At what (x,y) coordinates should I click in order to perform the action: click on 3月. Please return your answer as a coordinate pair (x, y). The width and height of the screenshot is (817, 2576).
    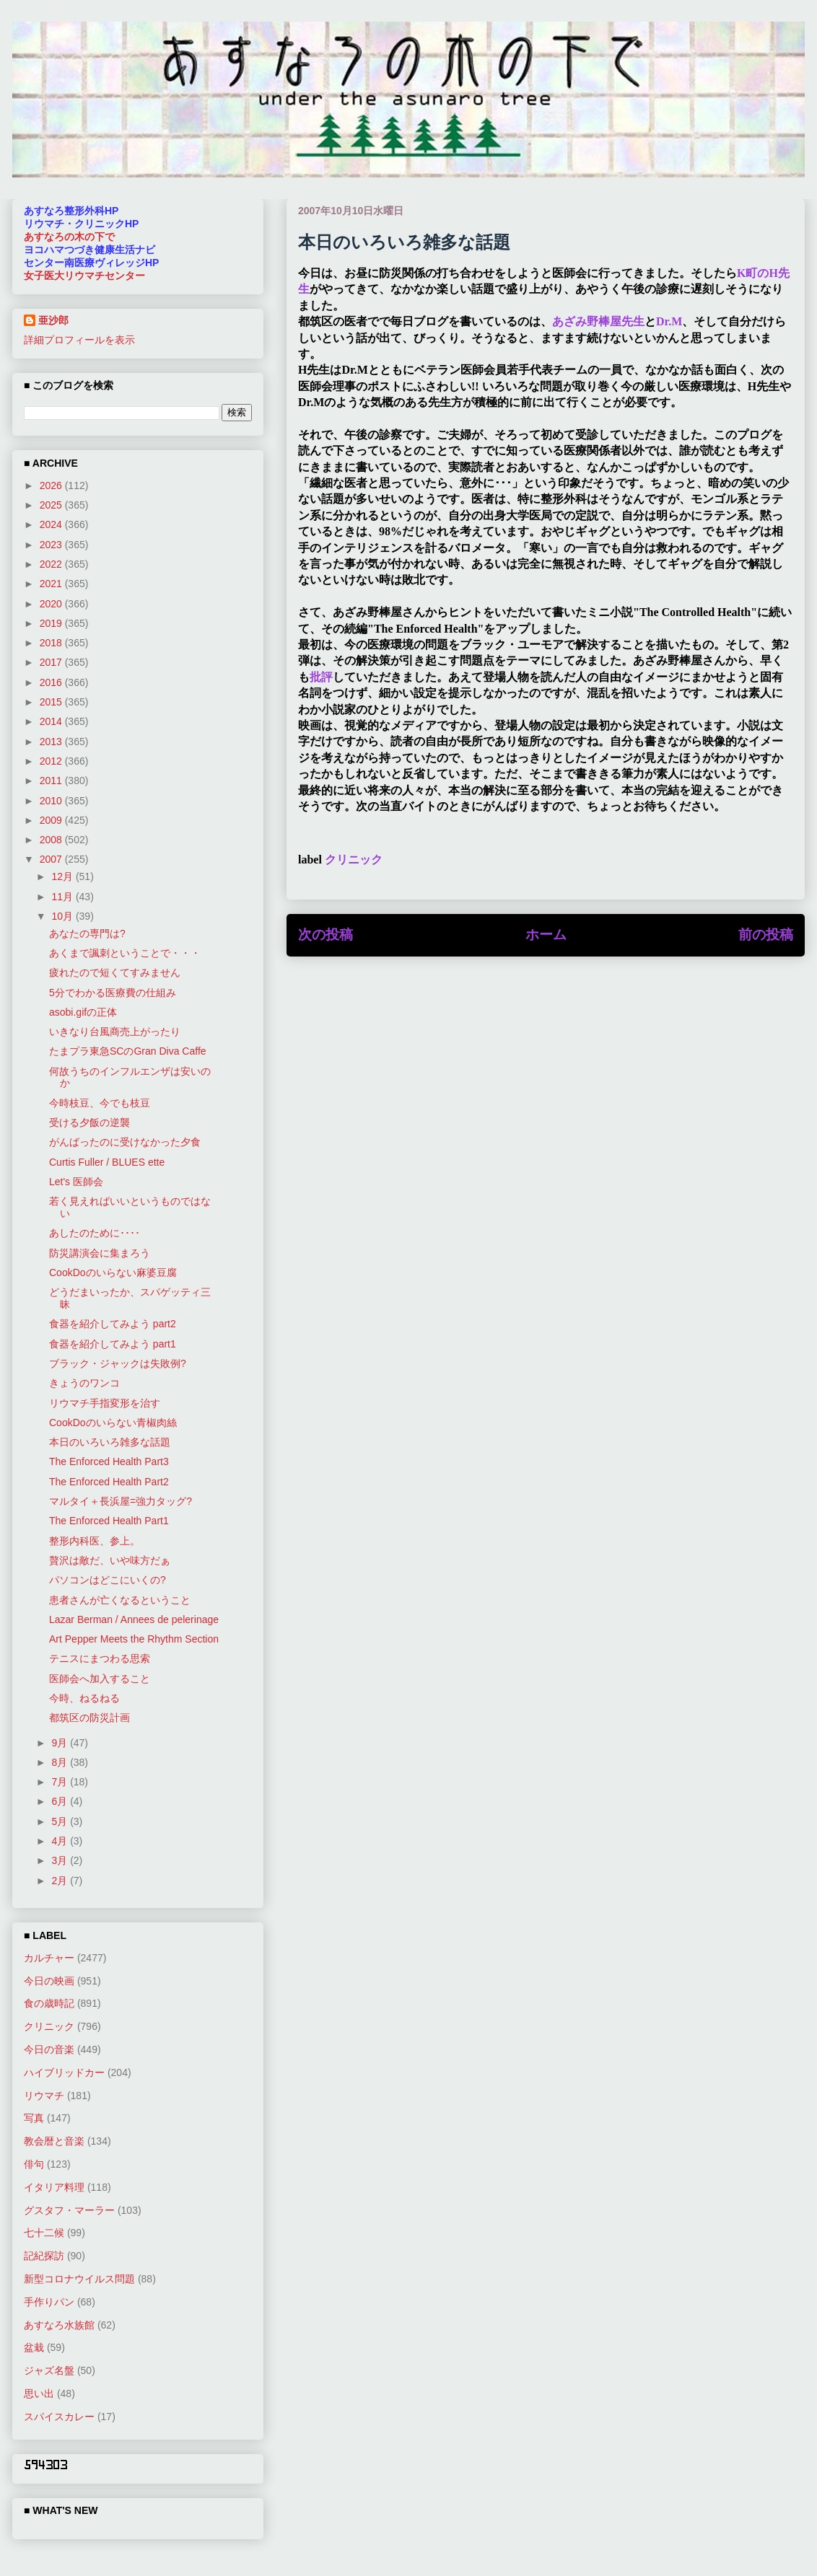
    Looking at the image, I should click on (60, 1860).